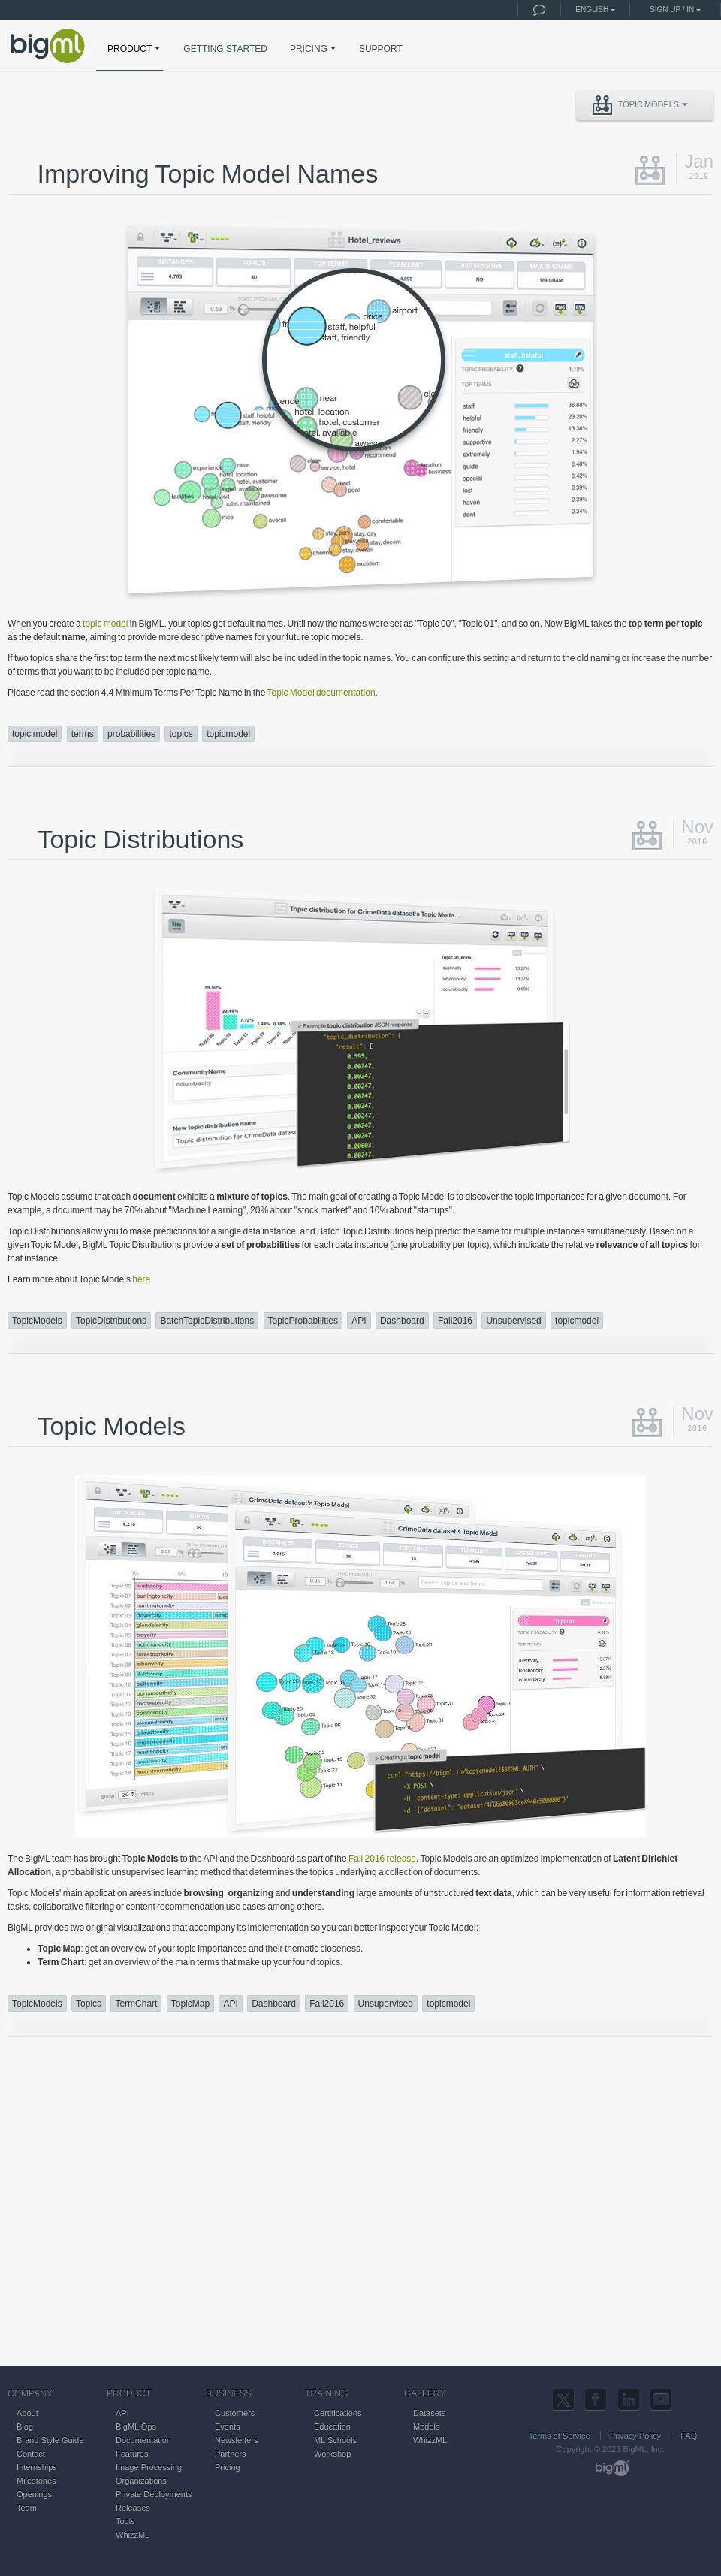 The image size is (721, 2576). Describe the element at coordinates (122, 2412) in the screenshot. I see `API` at that location.